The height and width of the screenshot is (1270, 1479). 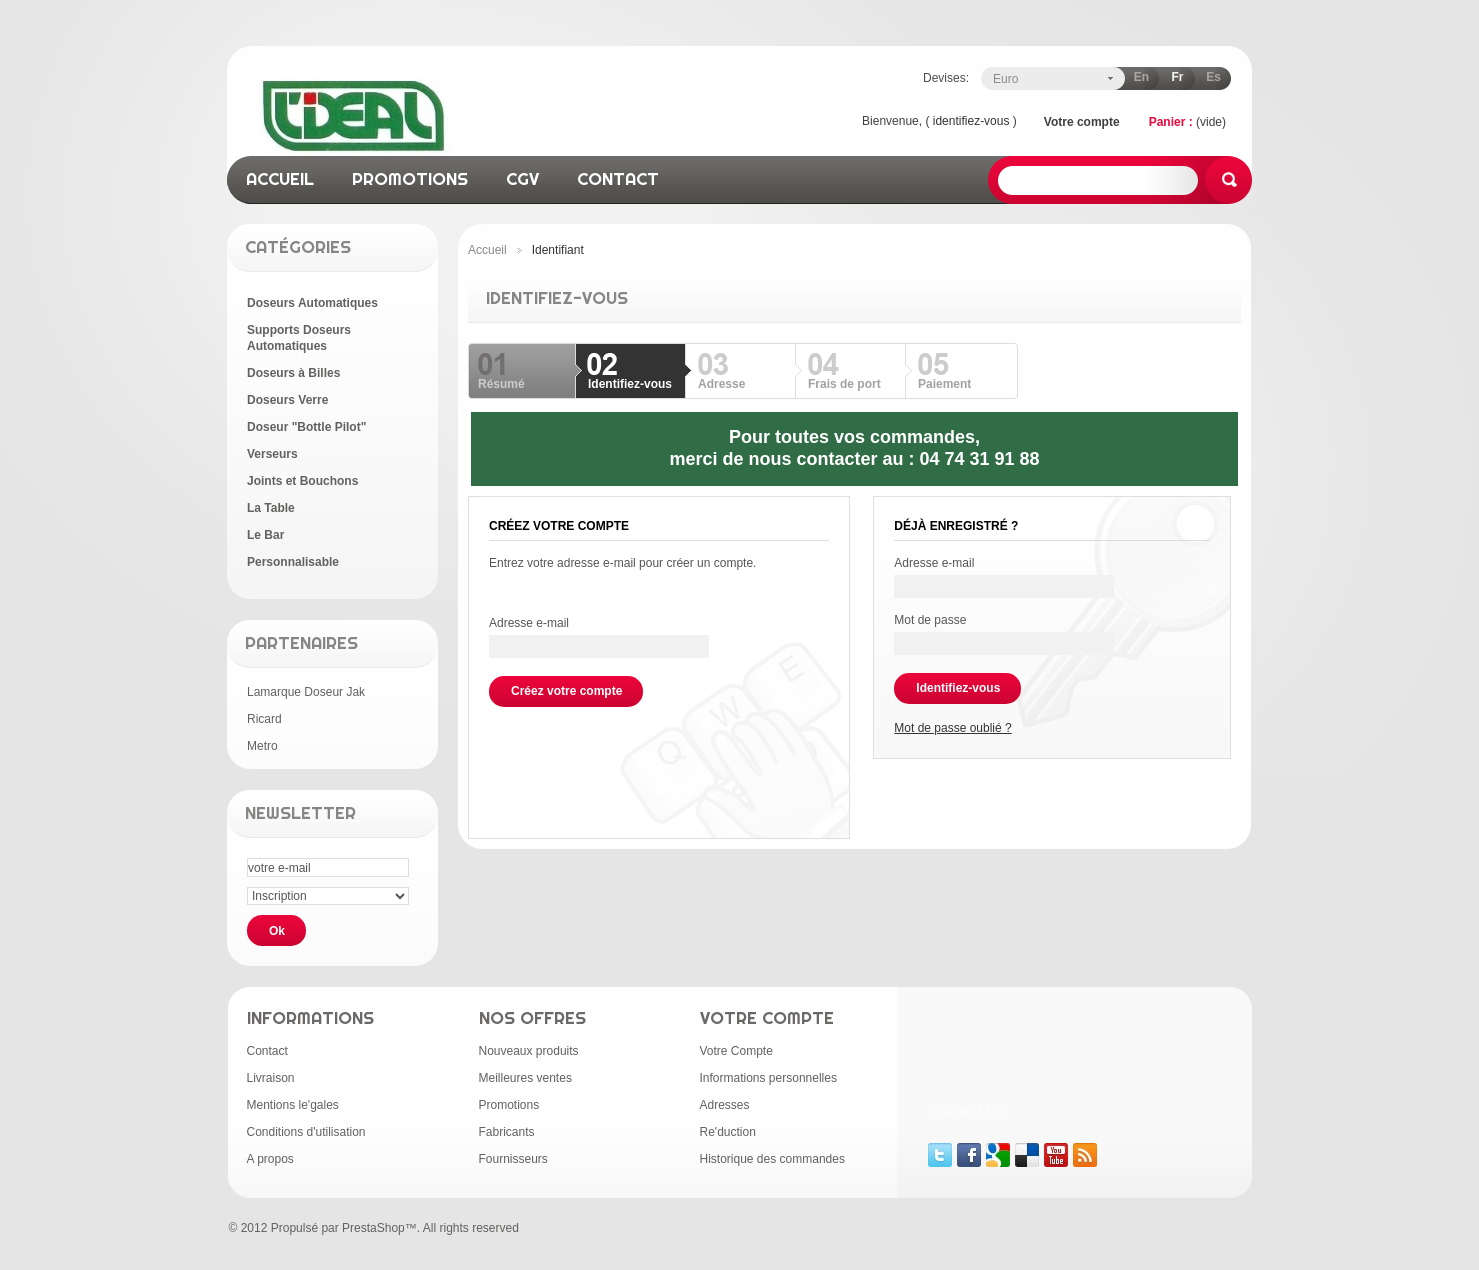 I want to click on Résumé, so click(x=501, y=384).